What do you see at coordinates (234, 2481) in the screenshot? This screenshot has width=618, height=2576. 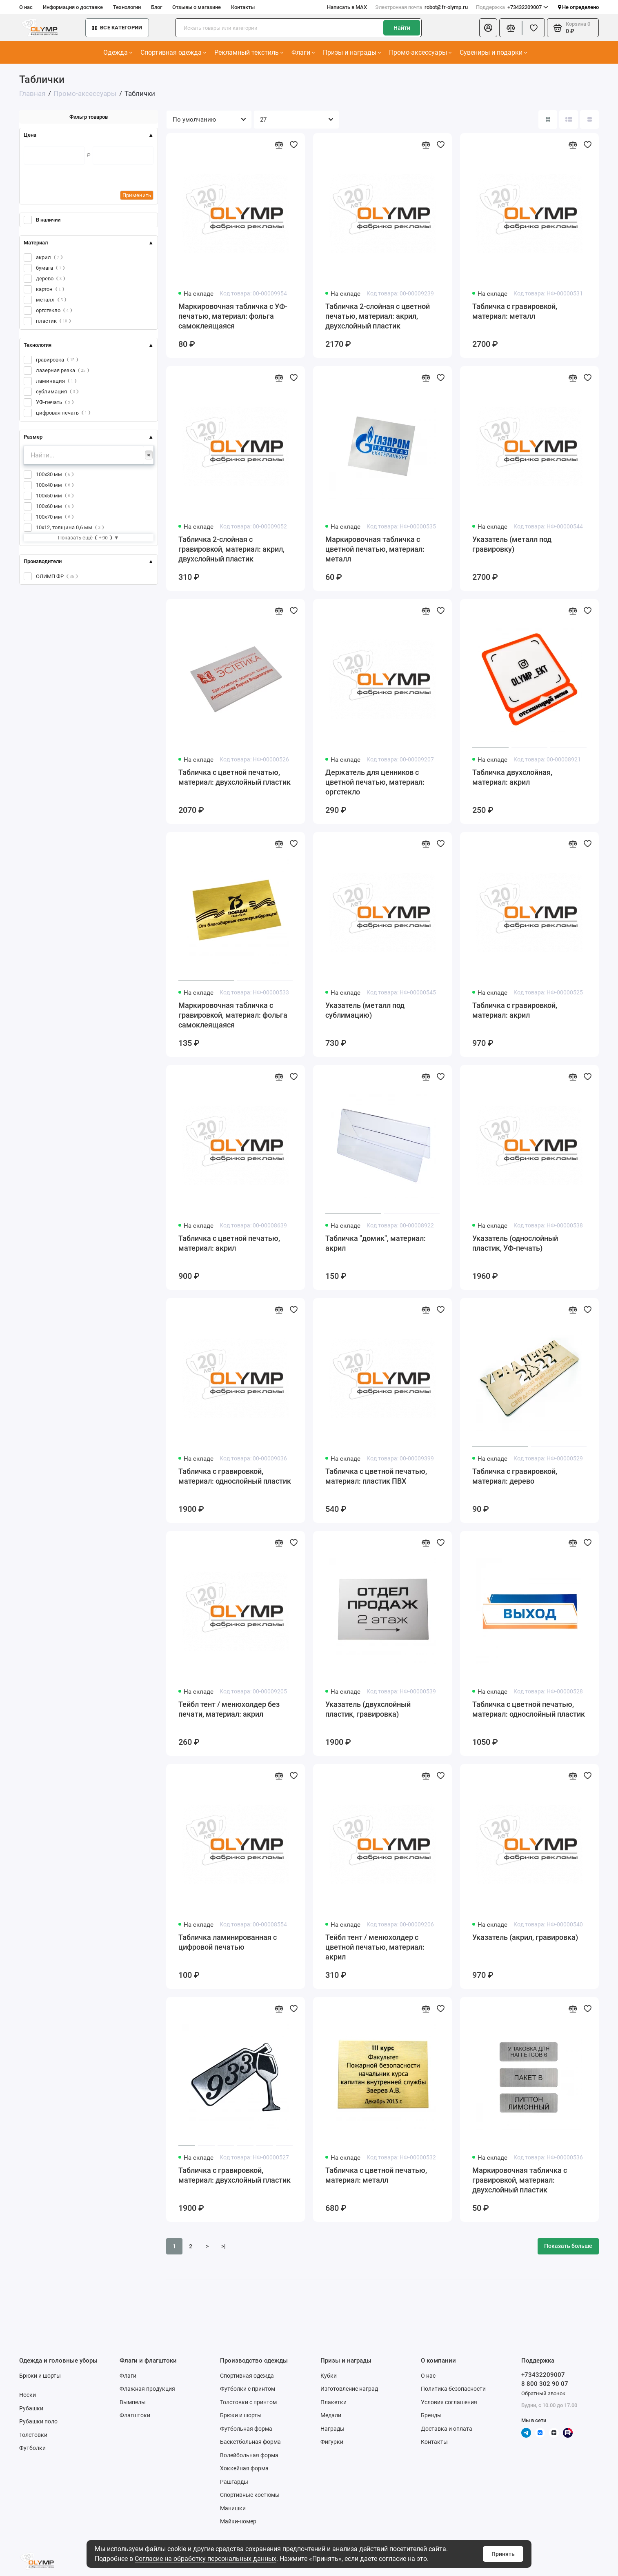 I see `Рашгарды` at bounding box center [234, 2481].